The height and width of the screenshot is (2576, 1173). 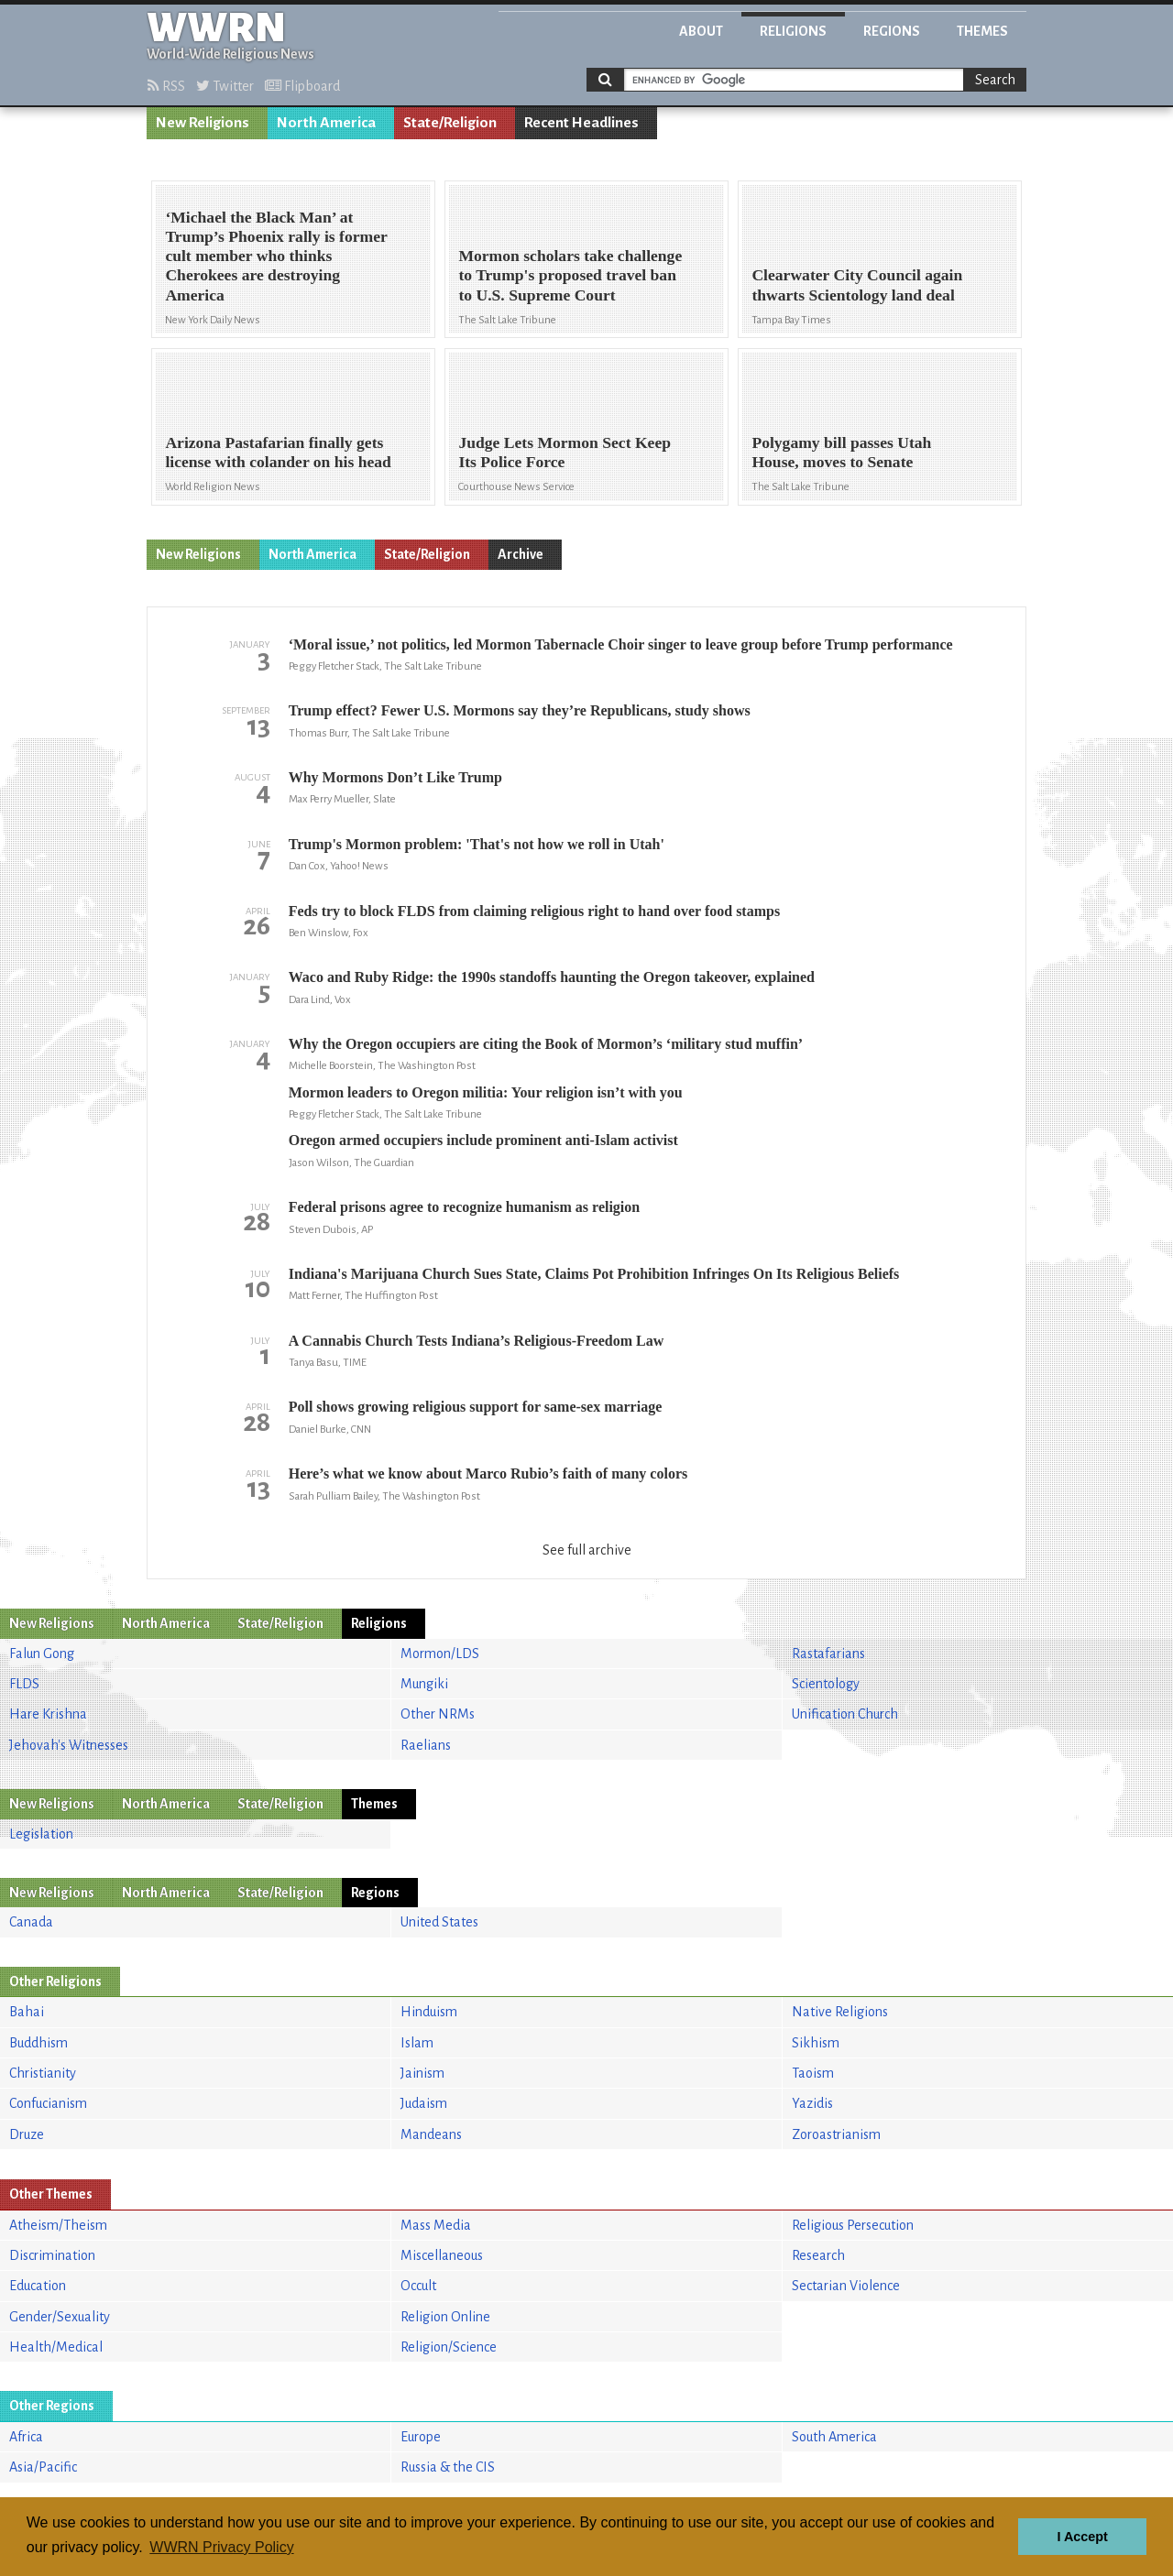 I want to click on Health/Medical, so click(x=56, y=2347).